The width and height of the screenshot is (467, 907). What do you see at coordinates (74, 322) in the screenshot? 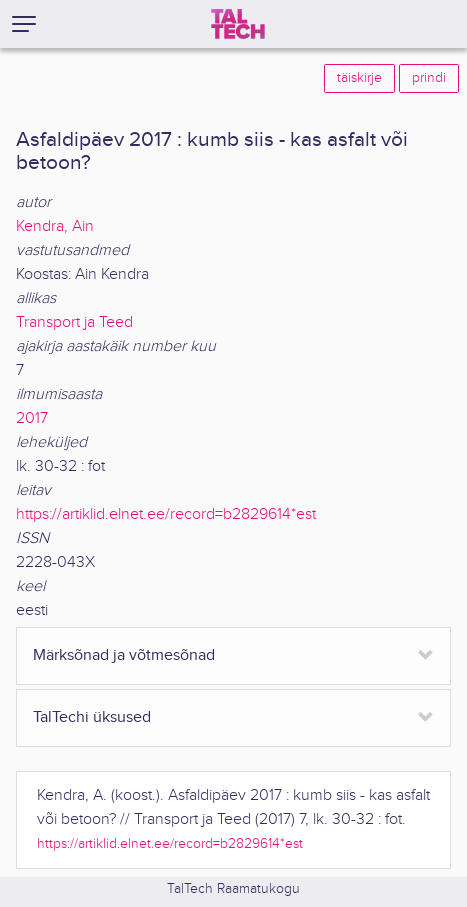
I see `Transport ja Teed` at bounding box center [74, 322].